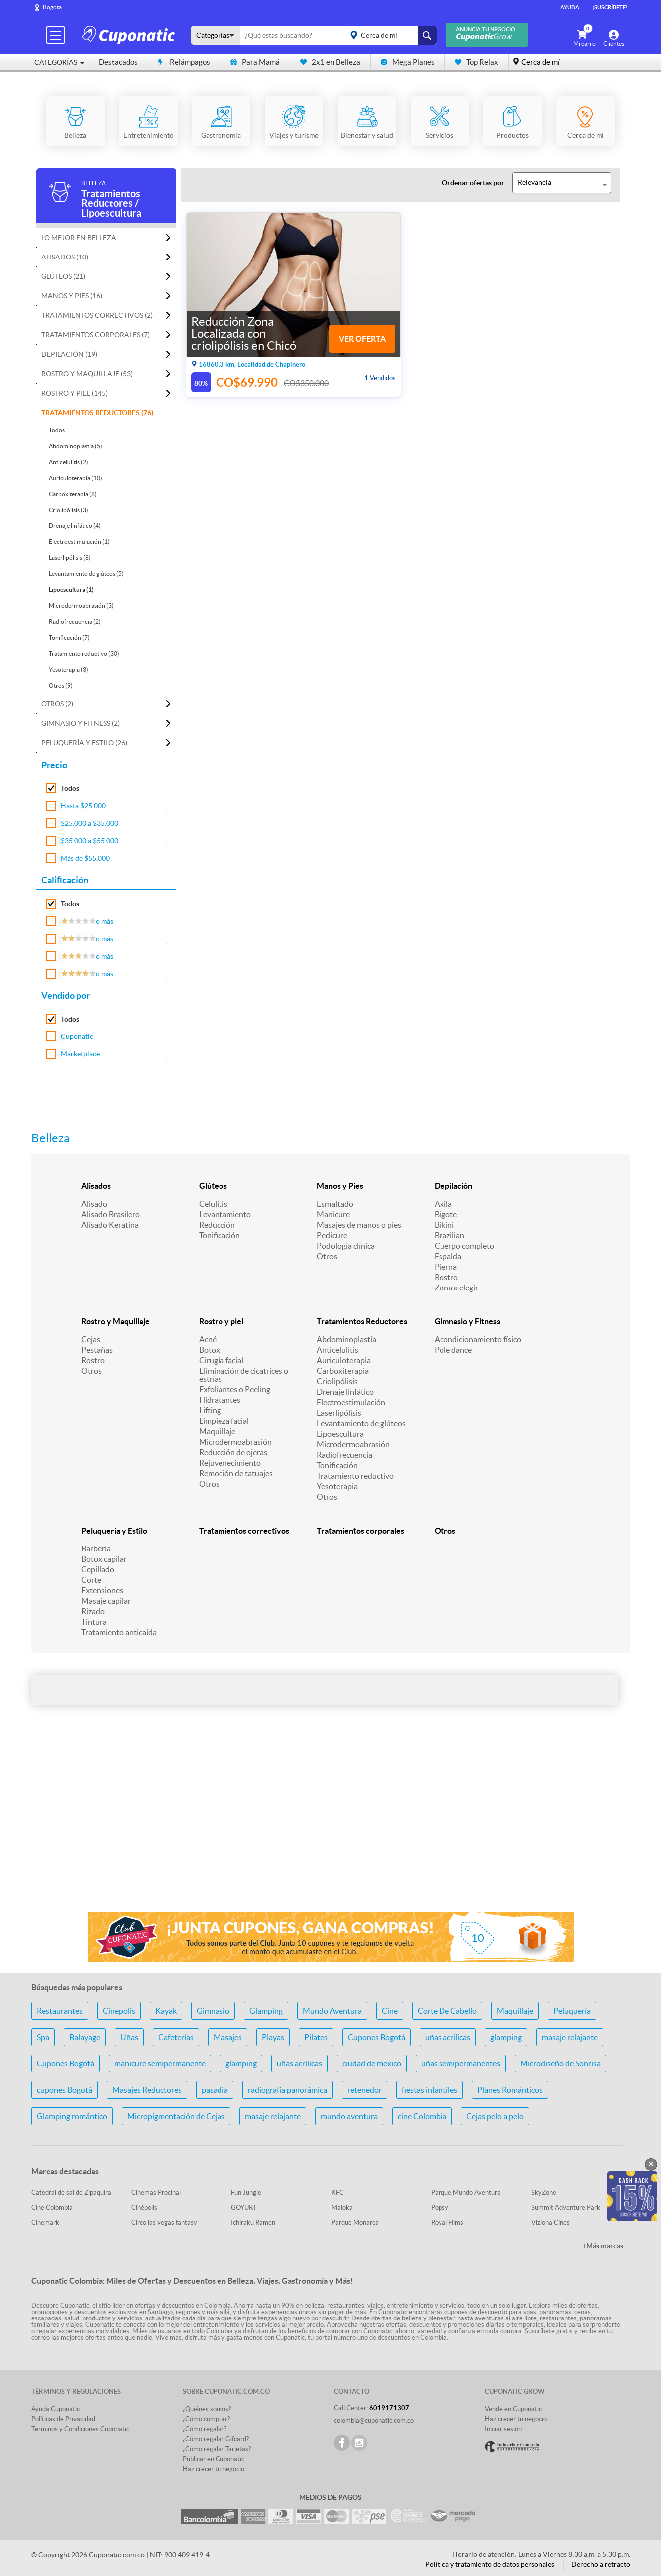  I want to click on $35.000 a $55.000, so click(89, 841).